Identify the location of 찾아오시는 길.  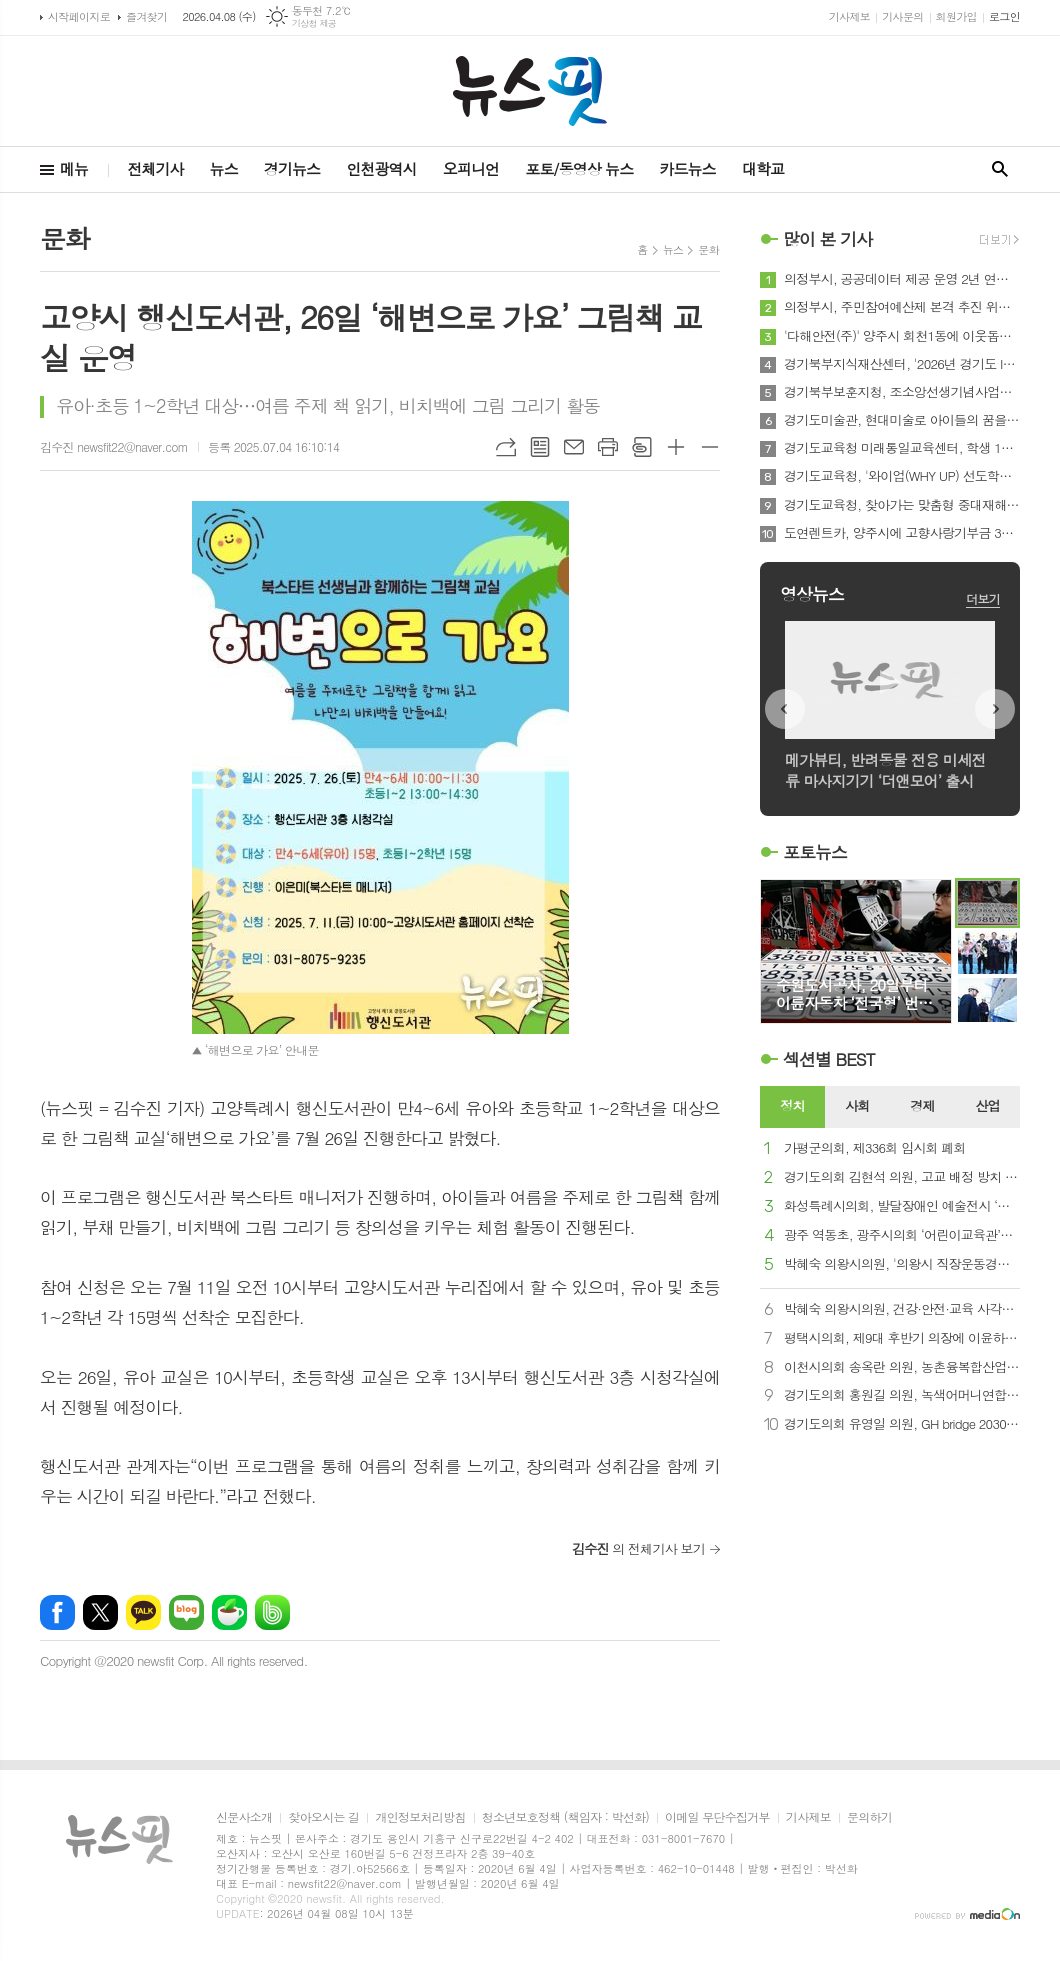
(323, 1817).